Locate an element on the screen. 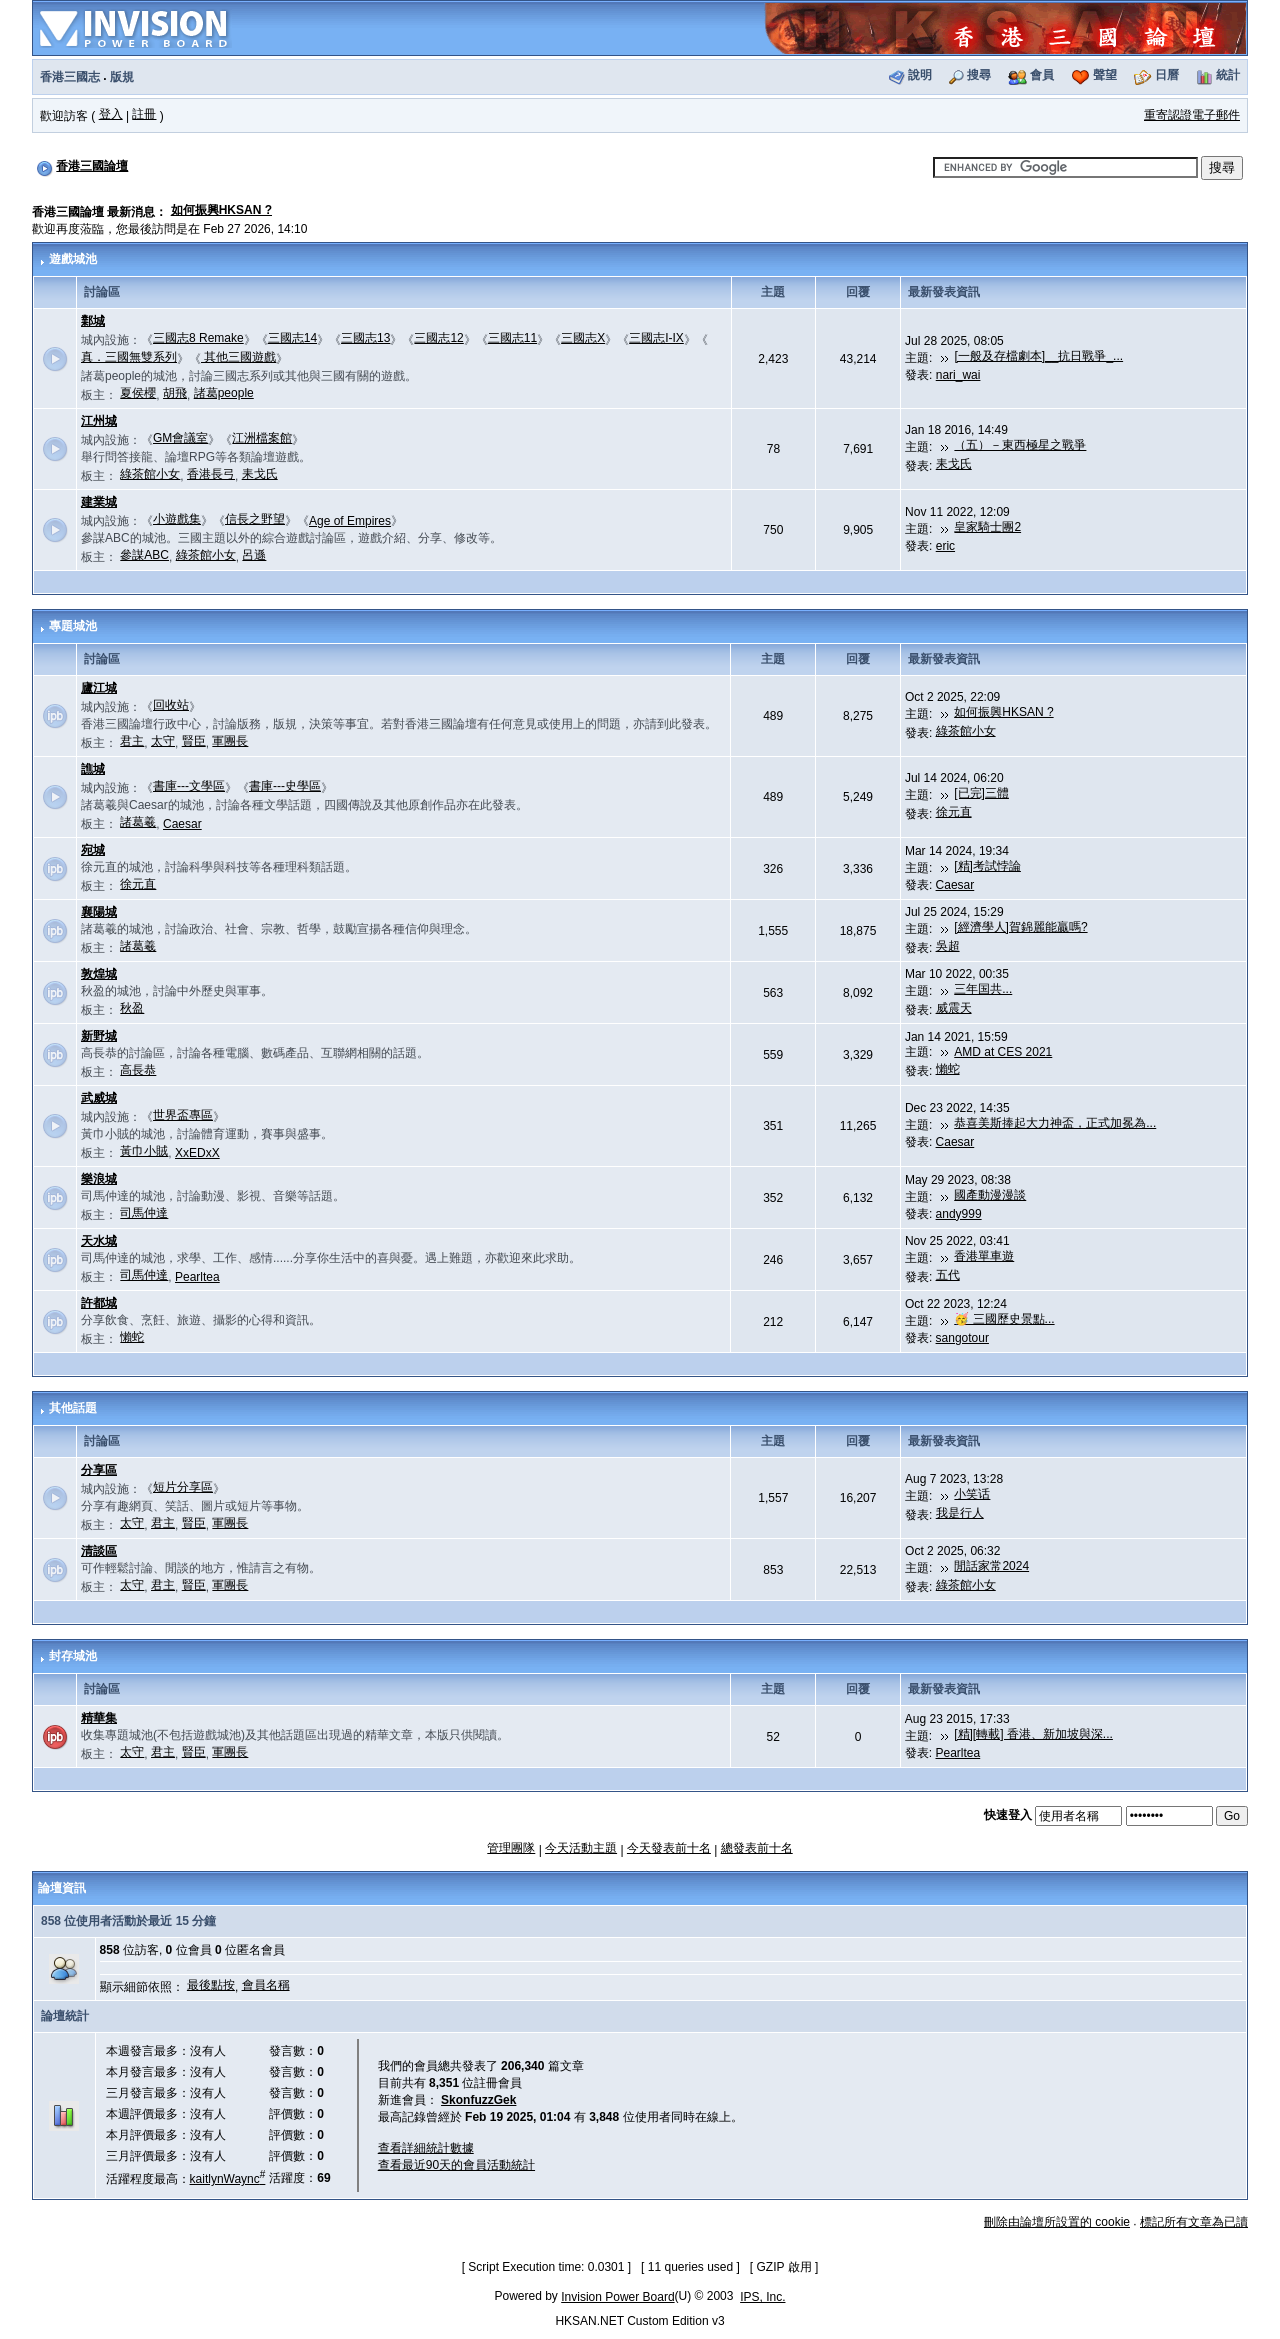  武威城 is located at coordinates (99, 1098).